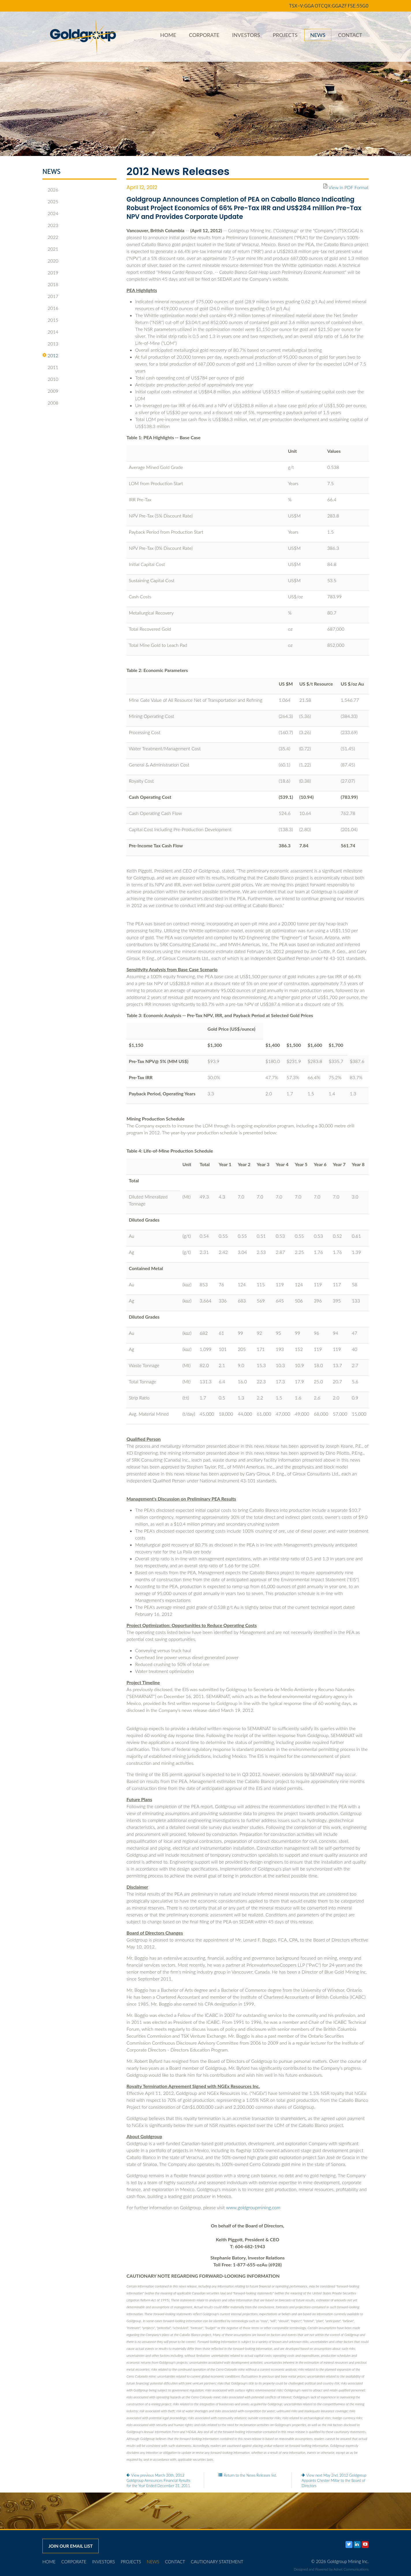 Image resolution: width=411 pixels, height=2576 pixels. Describe the element at coordinates (50, 355) in the screenshot. I see `2012` at that location.